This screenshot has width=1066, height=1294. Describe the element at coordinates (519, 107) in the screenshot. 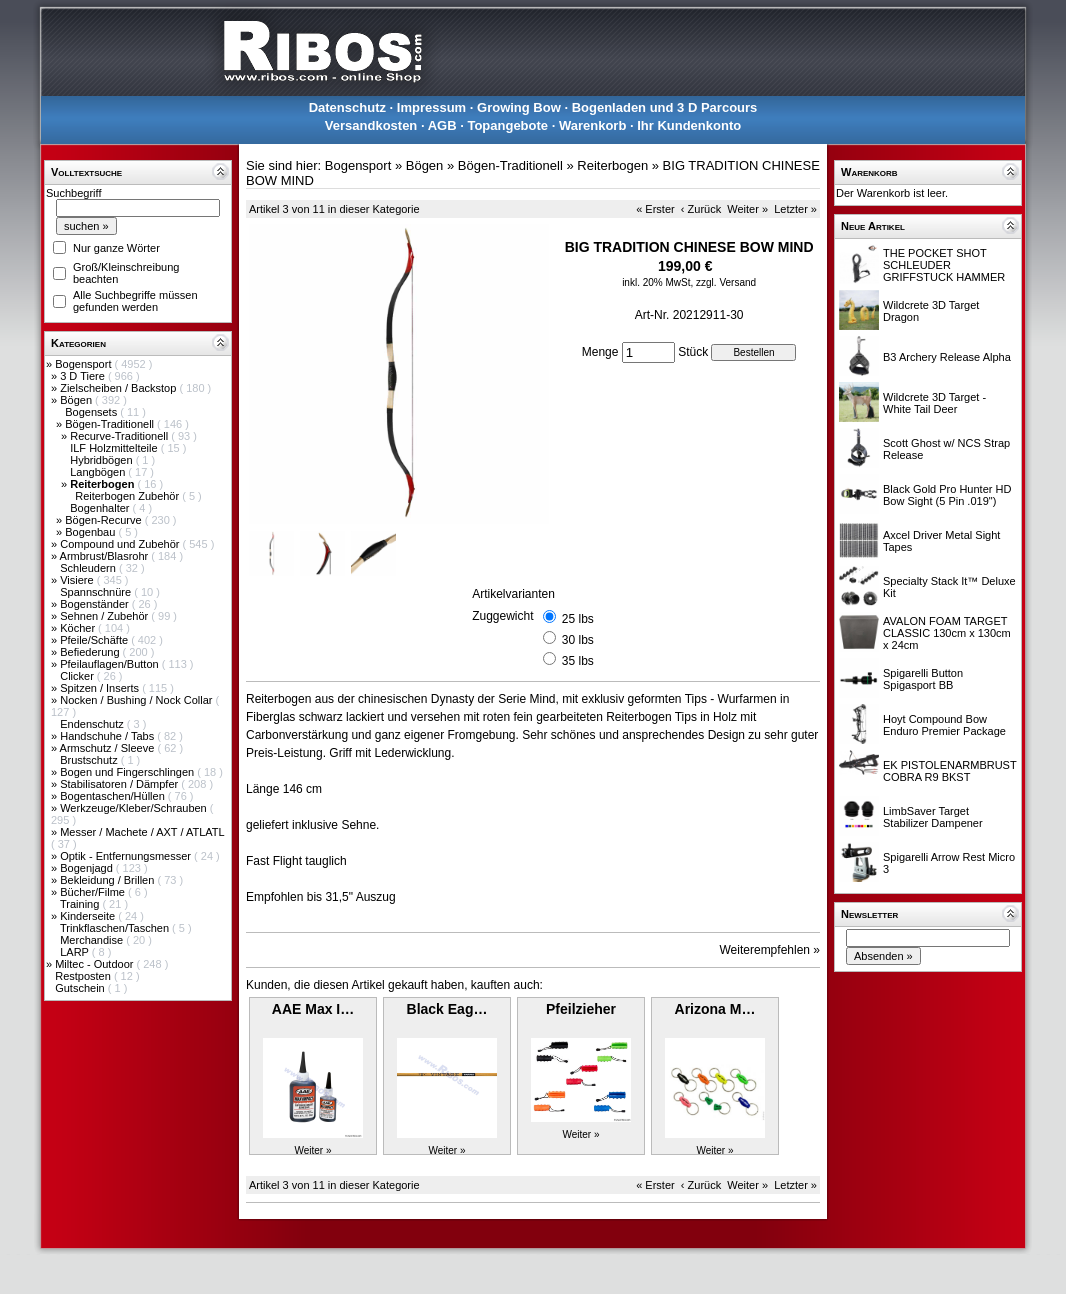

I see `Growing Bow` at that location.